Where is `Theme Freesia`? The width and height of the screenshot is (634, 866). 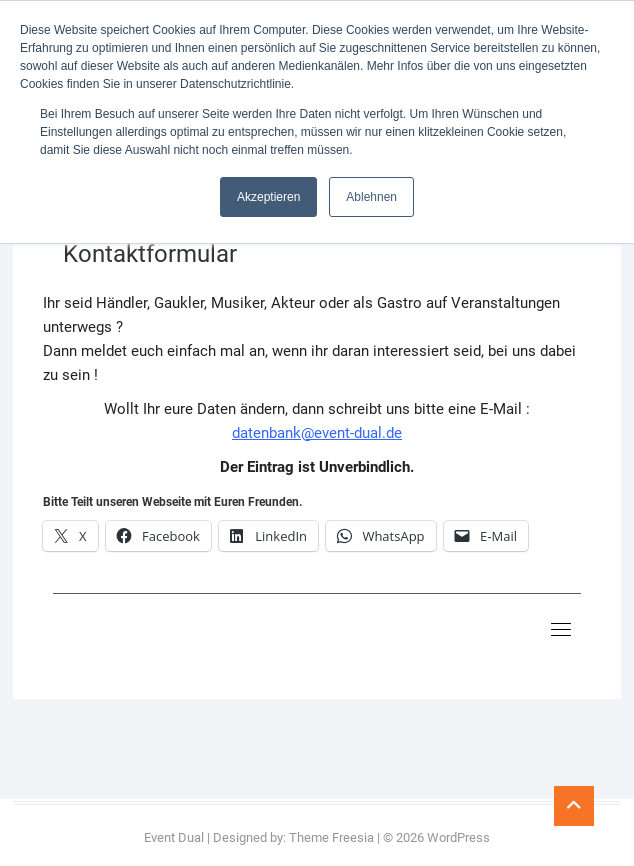 Theme Freesia is located at coordinates (331, 837).